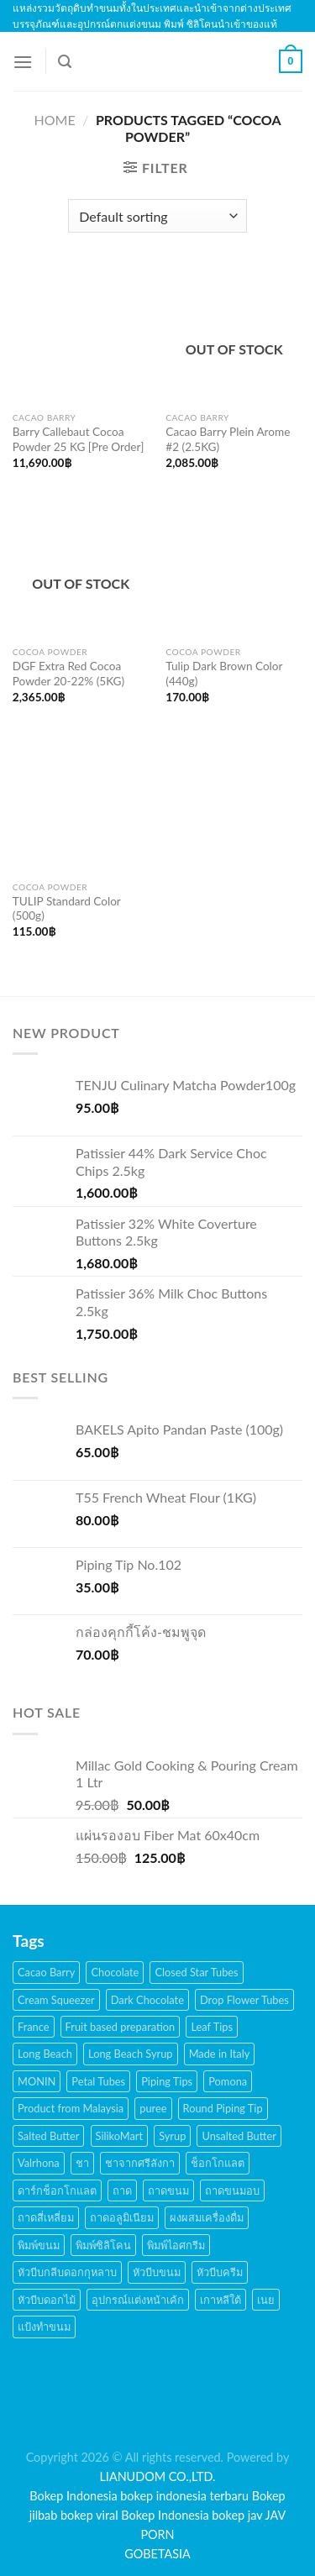 The image size is (315, 2576). Describe the element at coordinates (122, 2190) in the screenshot. I see `ถาด [ถาด (21 products)]` at that location.